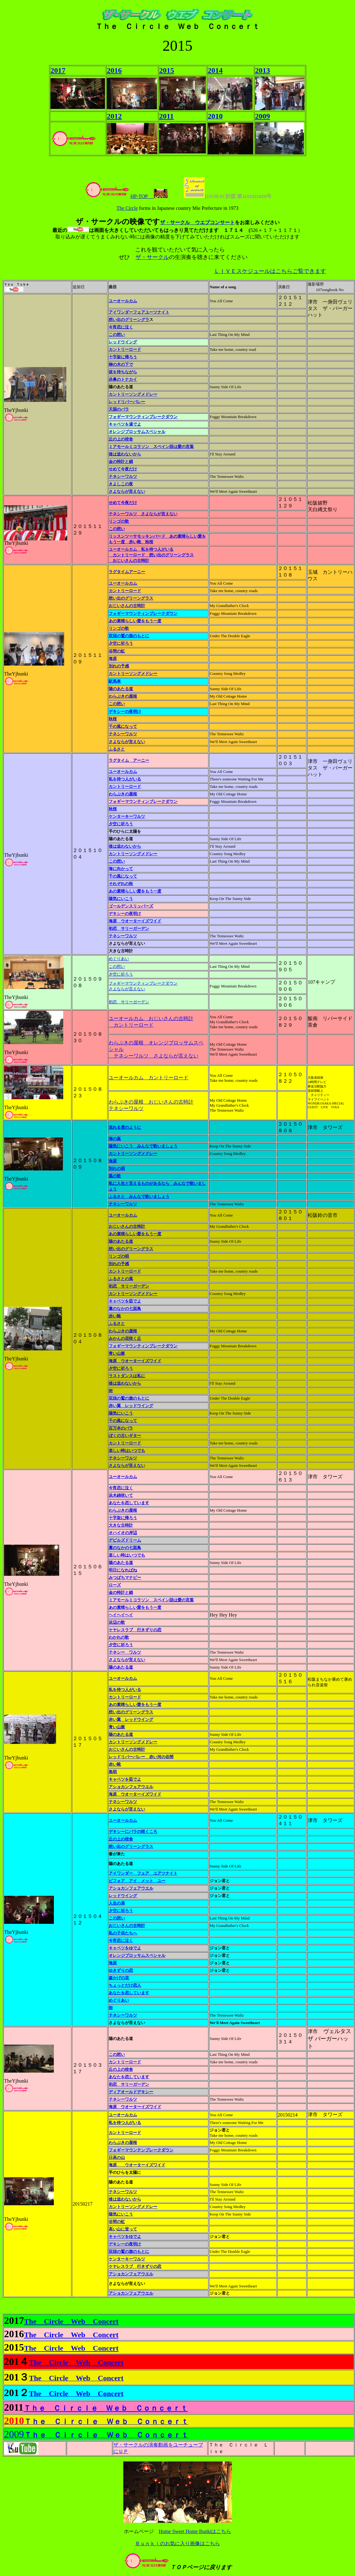  What do you see at coordinates (139, 1196) in the screenshot?
I see `ふるさと みんなで歌いましょう` at bounding box center [139, 1196].